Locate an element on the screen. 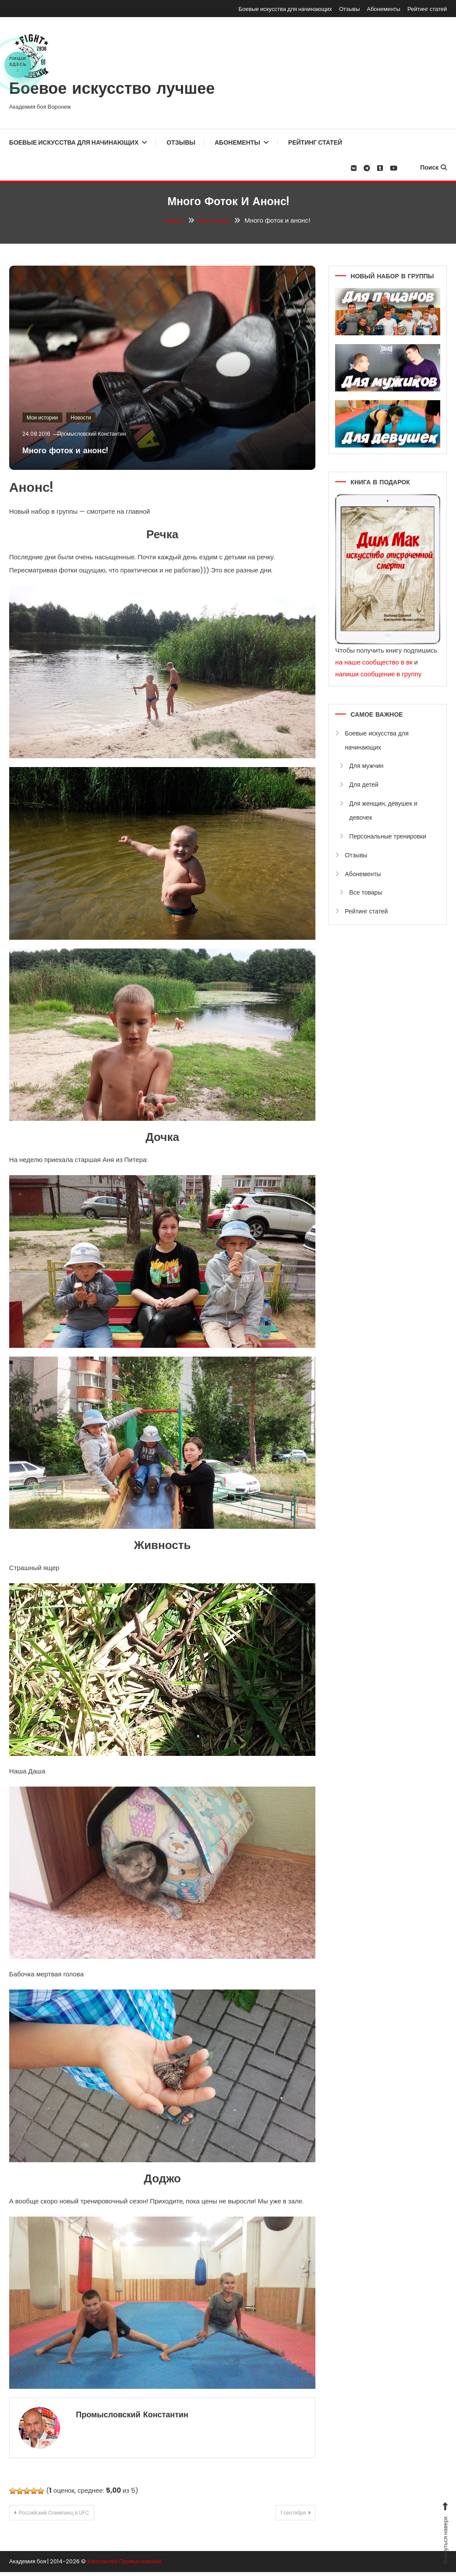 Image resolution: width=456 pixels, height=2576 pixels. Пишиздесь↓ is located at coordinates (17, 64).